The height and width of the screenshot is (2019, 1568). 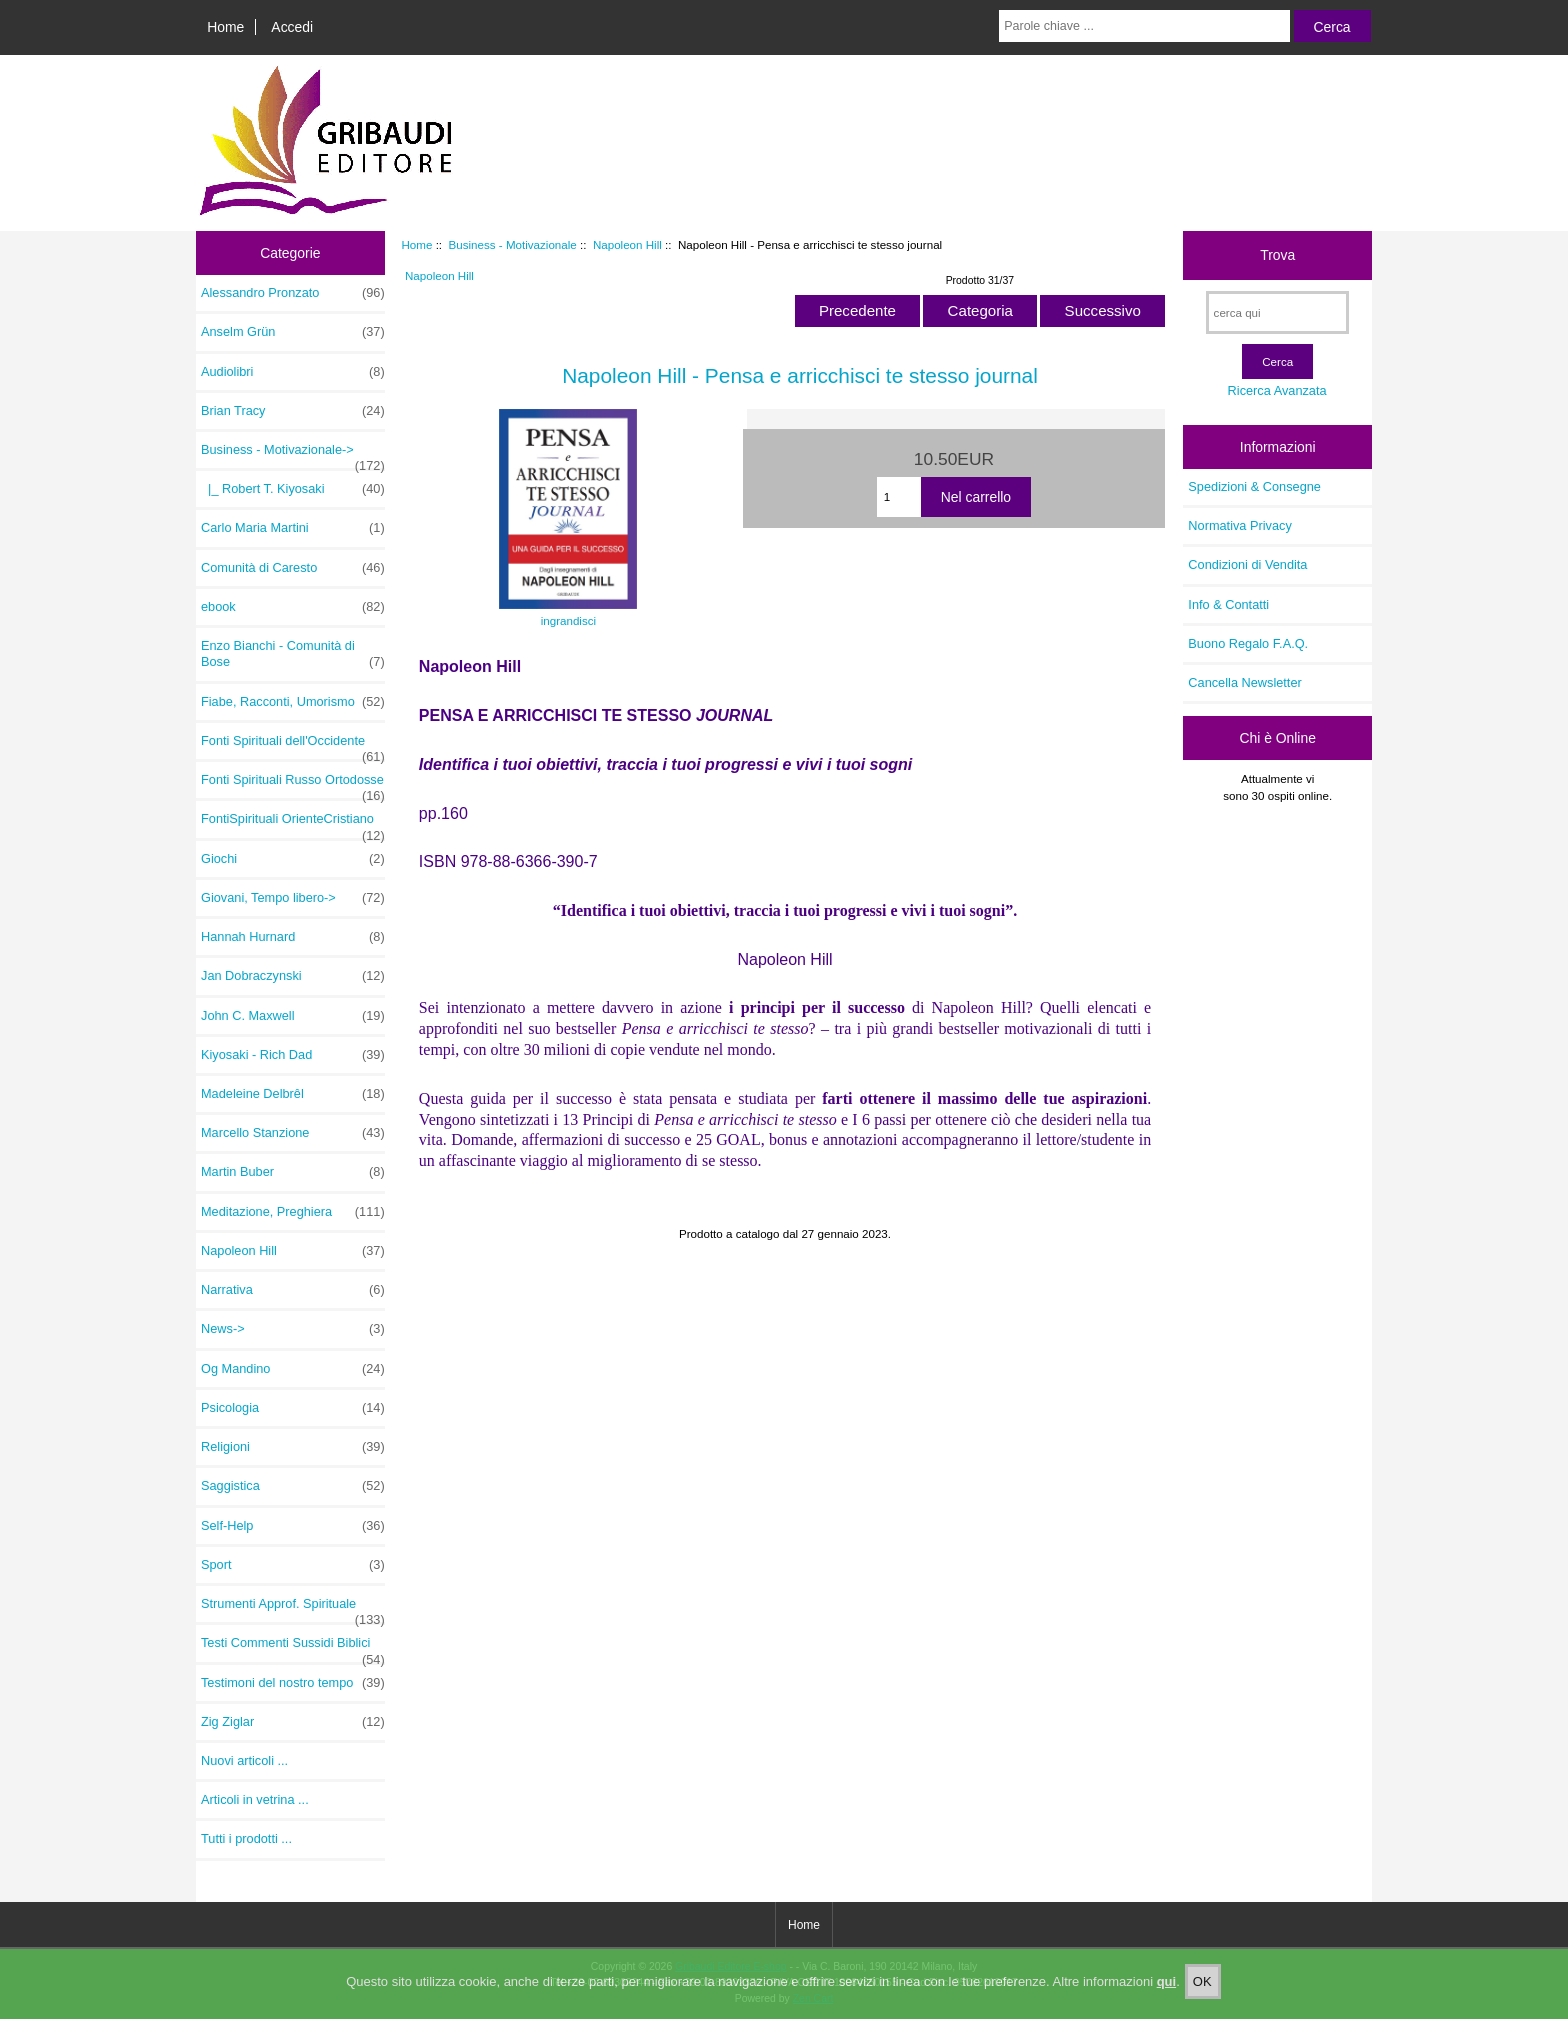 What do you see at coordinates (293, 607) in the screenshot?
I see `ebook` at bounding box center [293, 607].